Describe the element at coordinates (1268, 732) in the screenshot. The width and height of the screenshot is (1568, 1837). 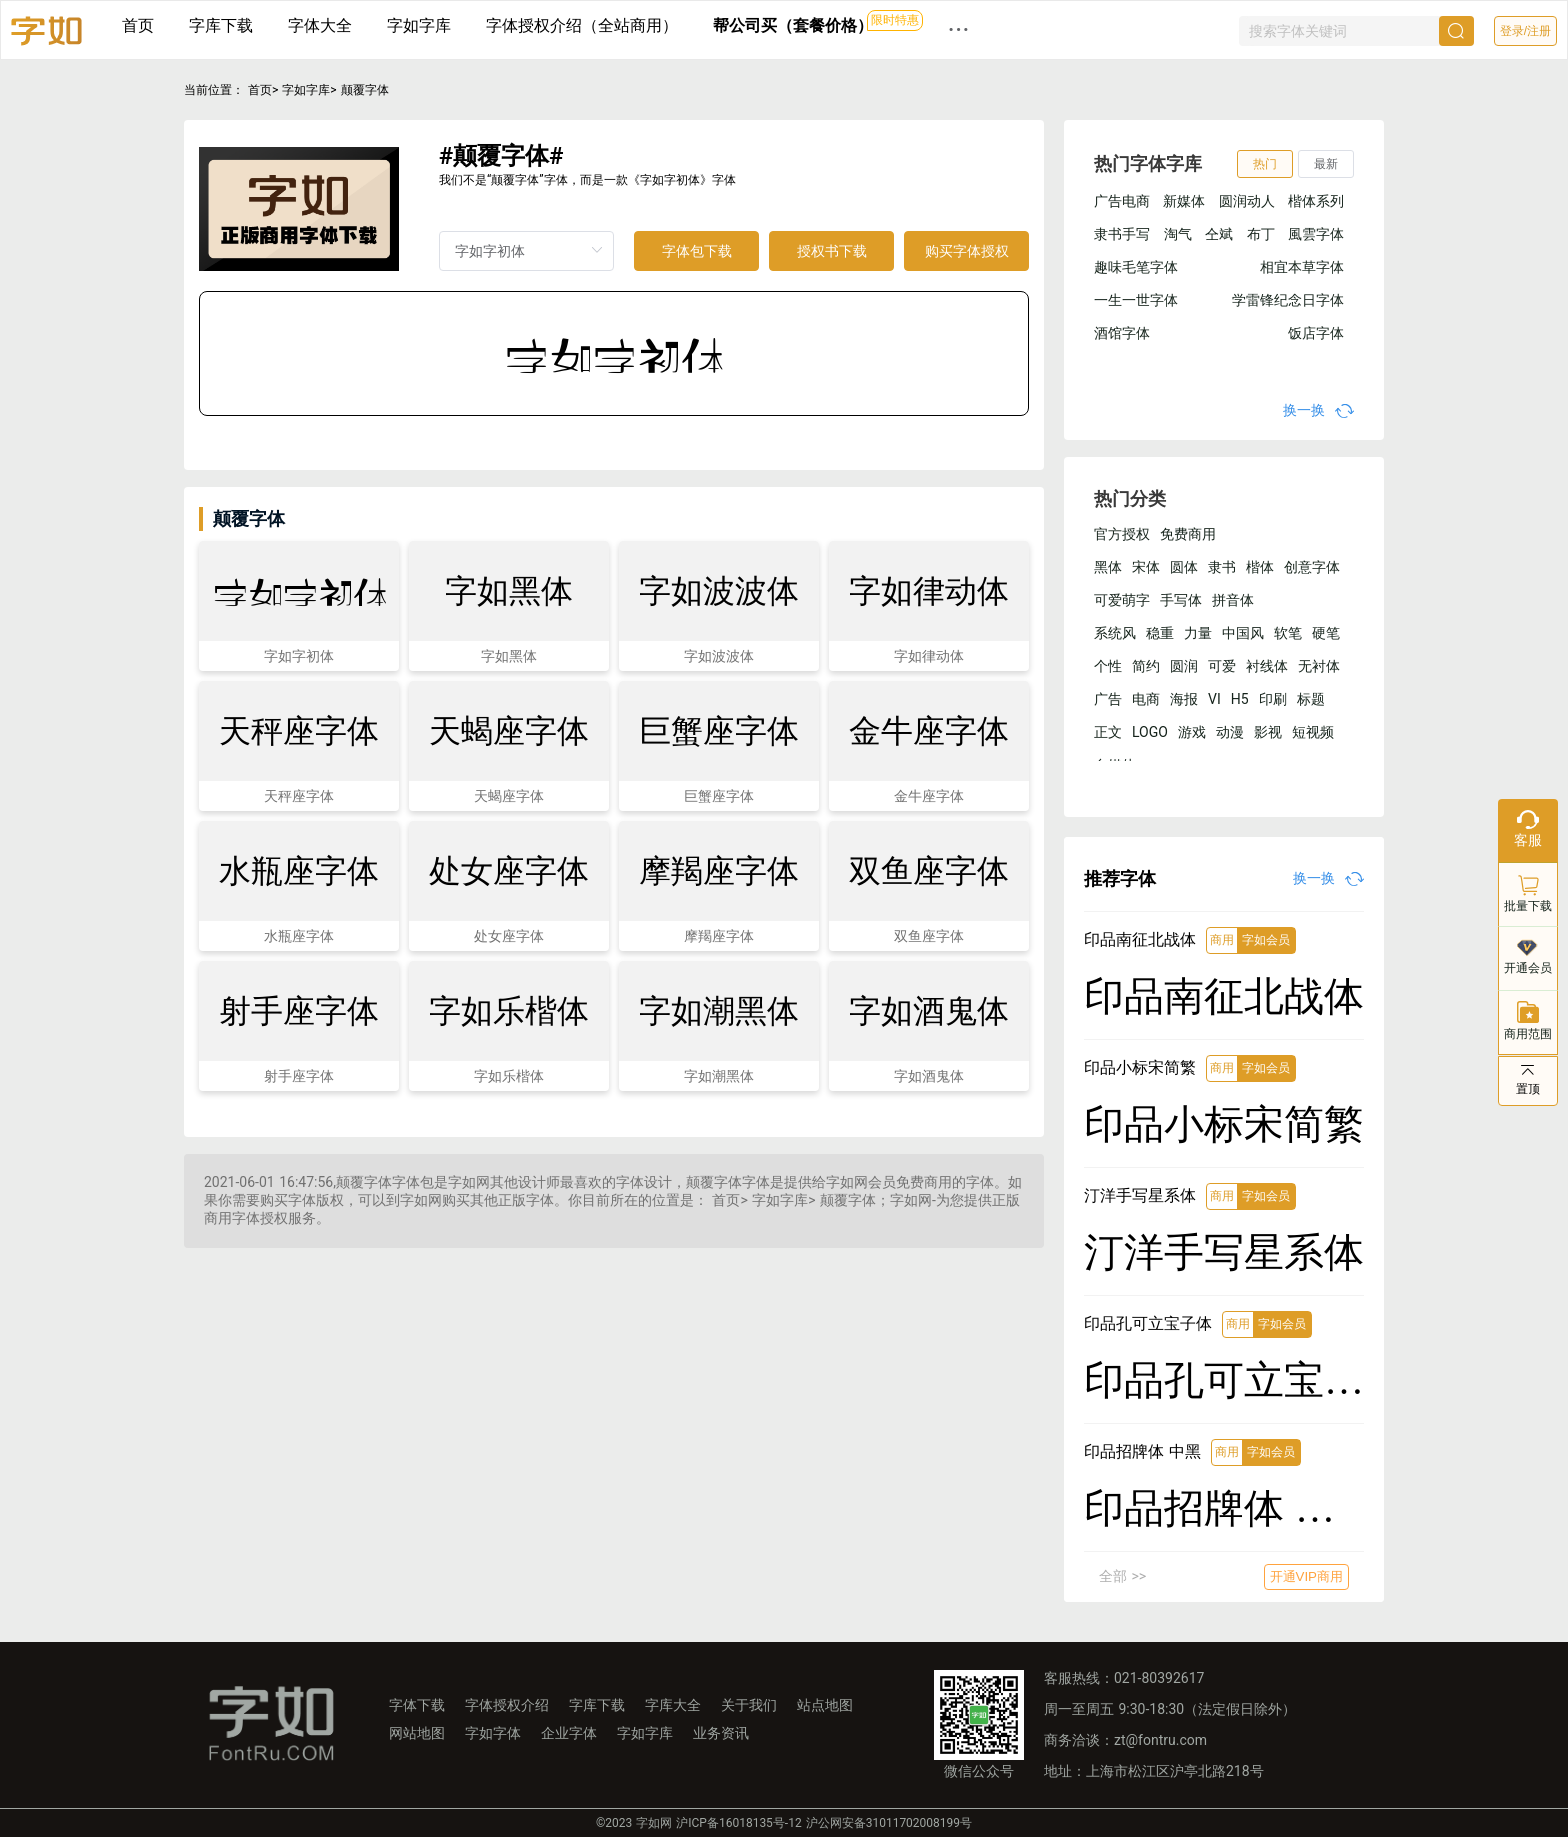
I see `影视` at that location.